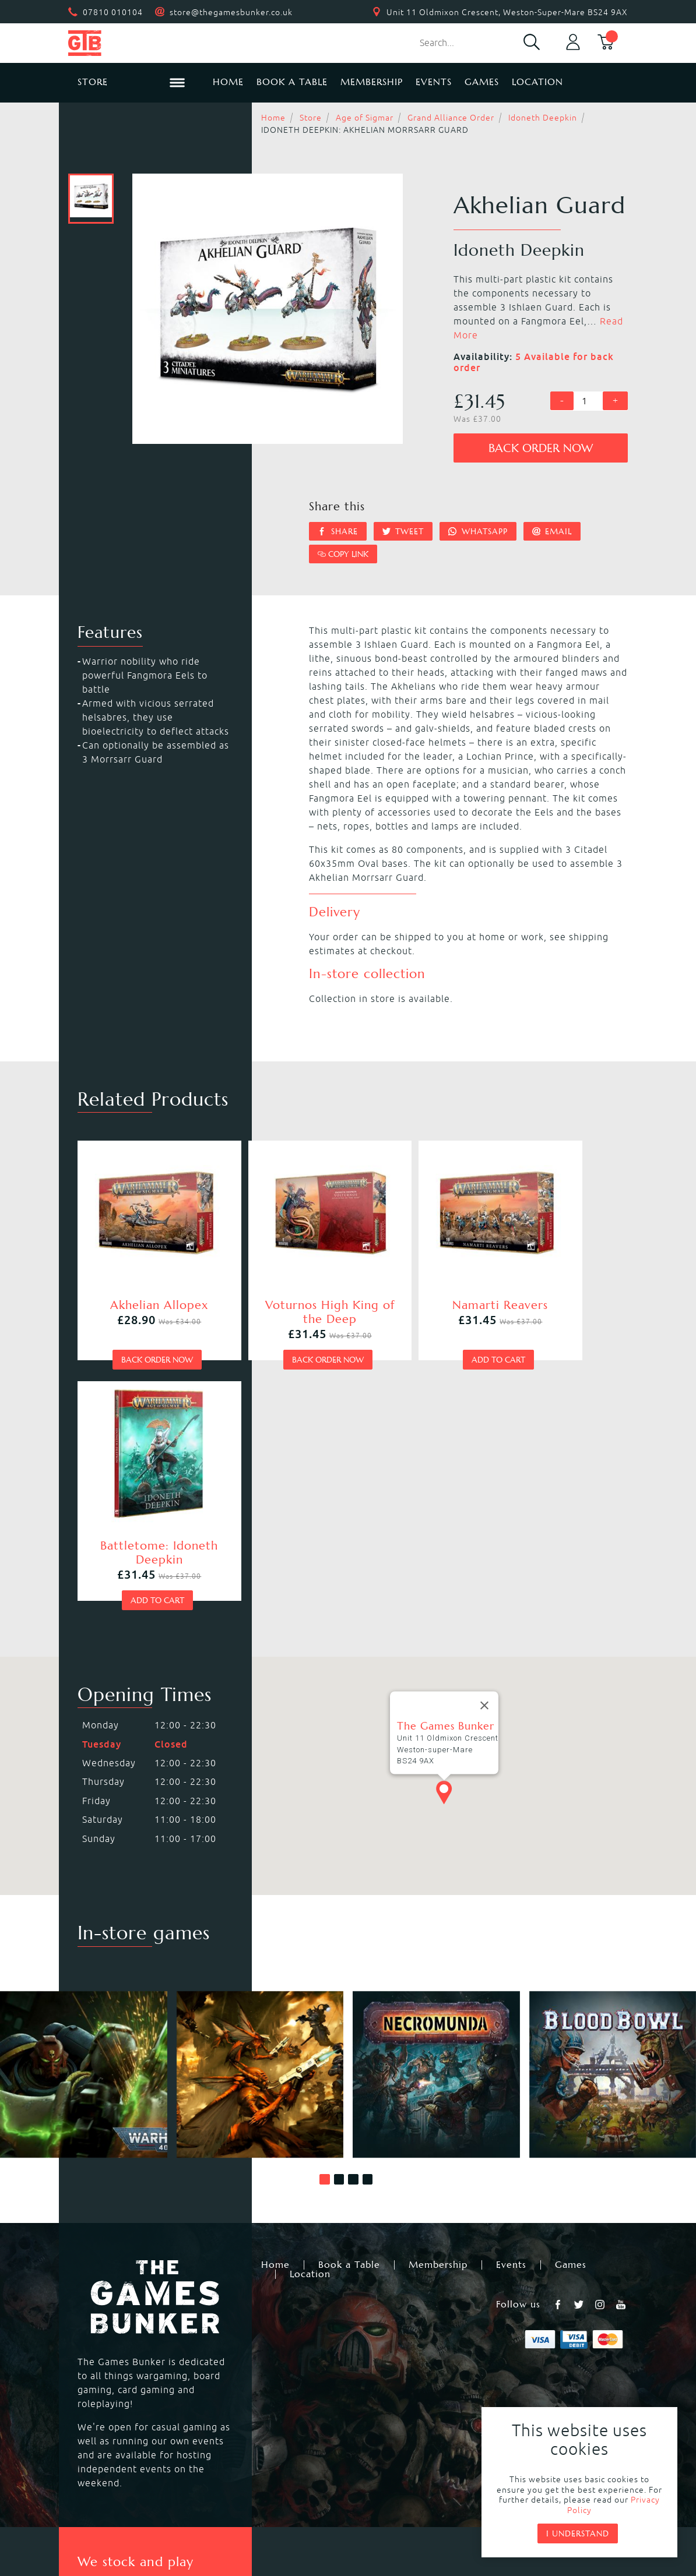 The width and height of the screenshot is (696, 2576). Describe the element at coordinates (263, 2413) in the screenshot. I see `Marvel Crisis Protocol` at that location.